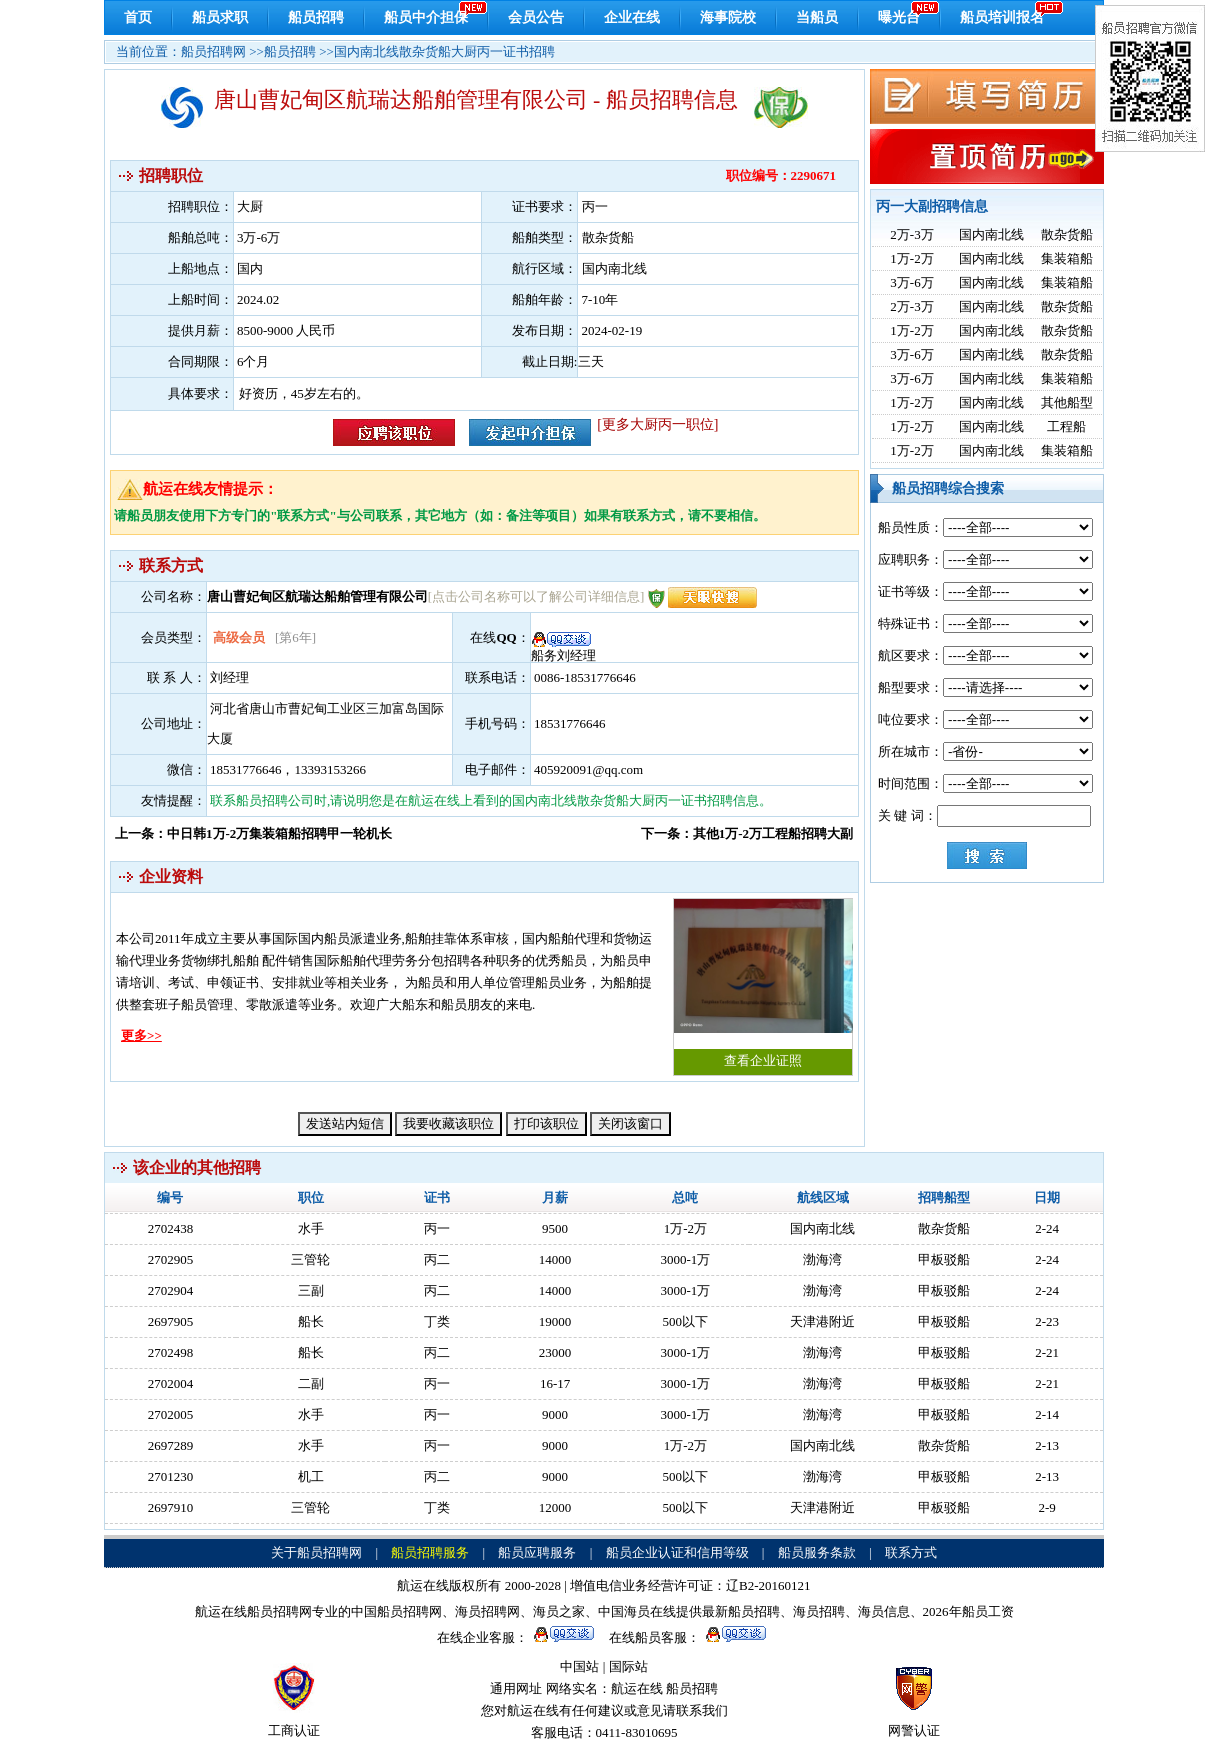 This screenshot has width=1208, height=1744. What do you see at coordinates (768, 1585) in the screenshot?
I see `辽B2-20160121` at bounding box center [768, 1585].